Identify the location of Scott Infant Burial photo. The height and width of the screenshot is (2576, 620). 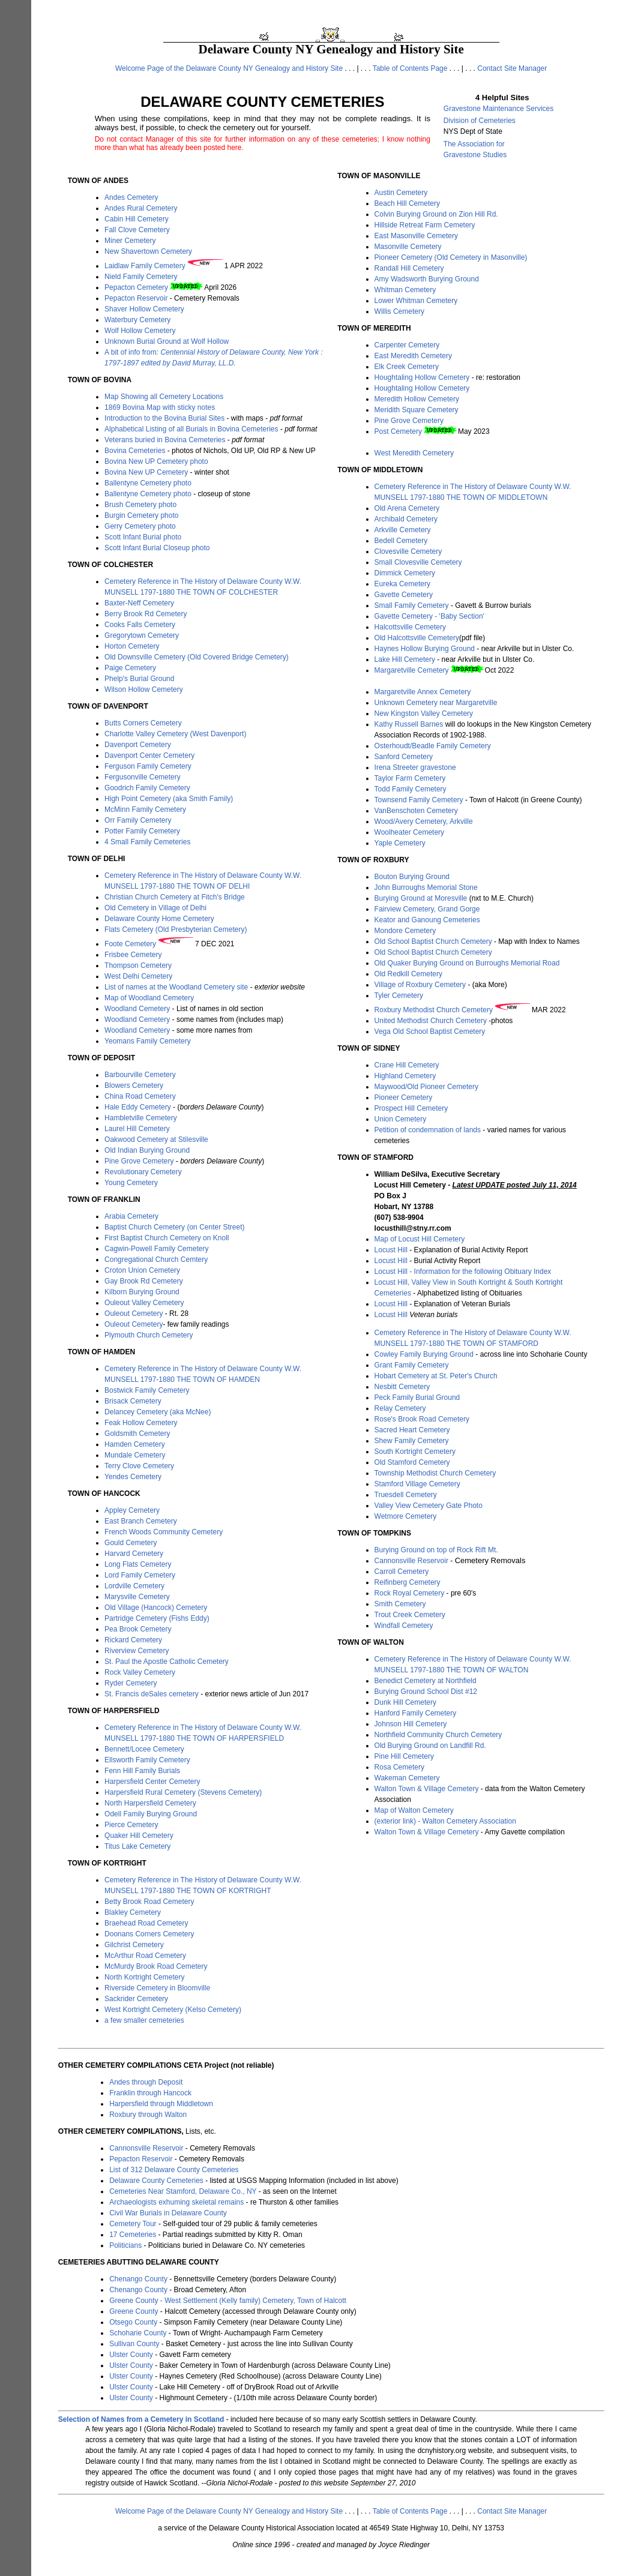
(142, 537).